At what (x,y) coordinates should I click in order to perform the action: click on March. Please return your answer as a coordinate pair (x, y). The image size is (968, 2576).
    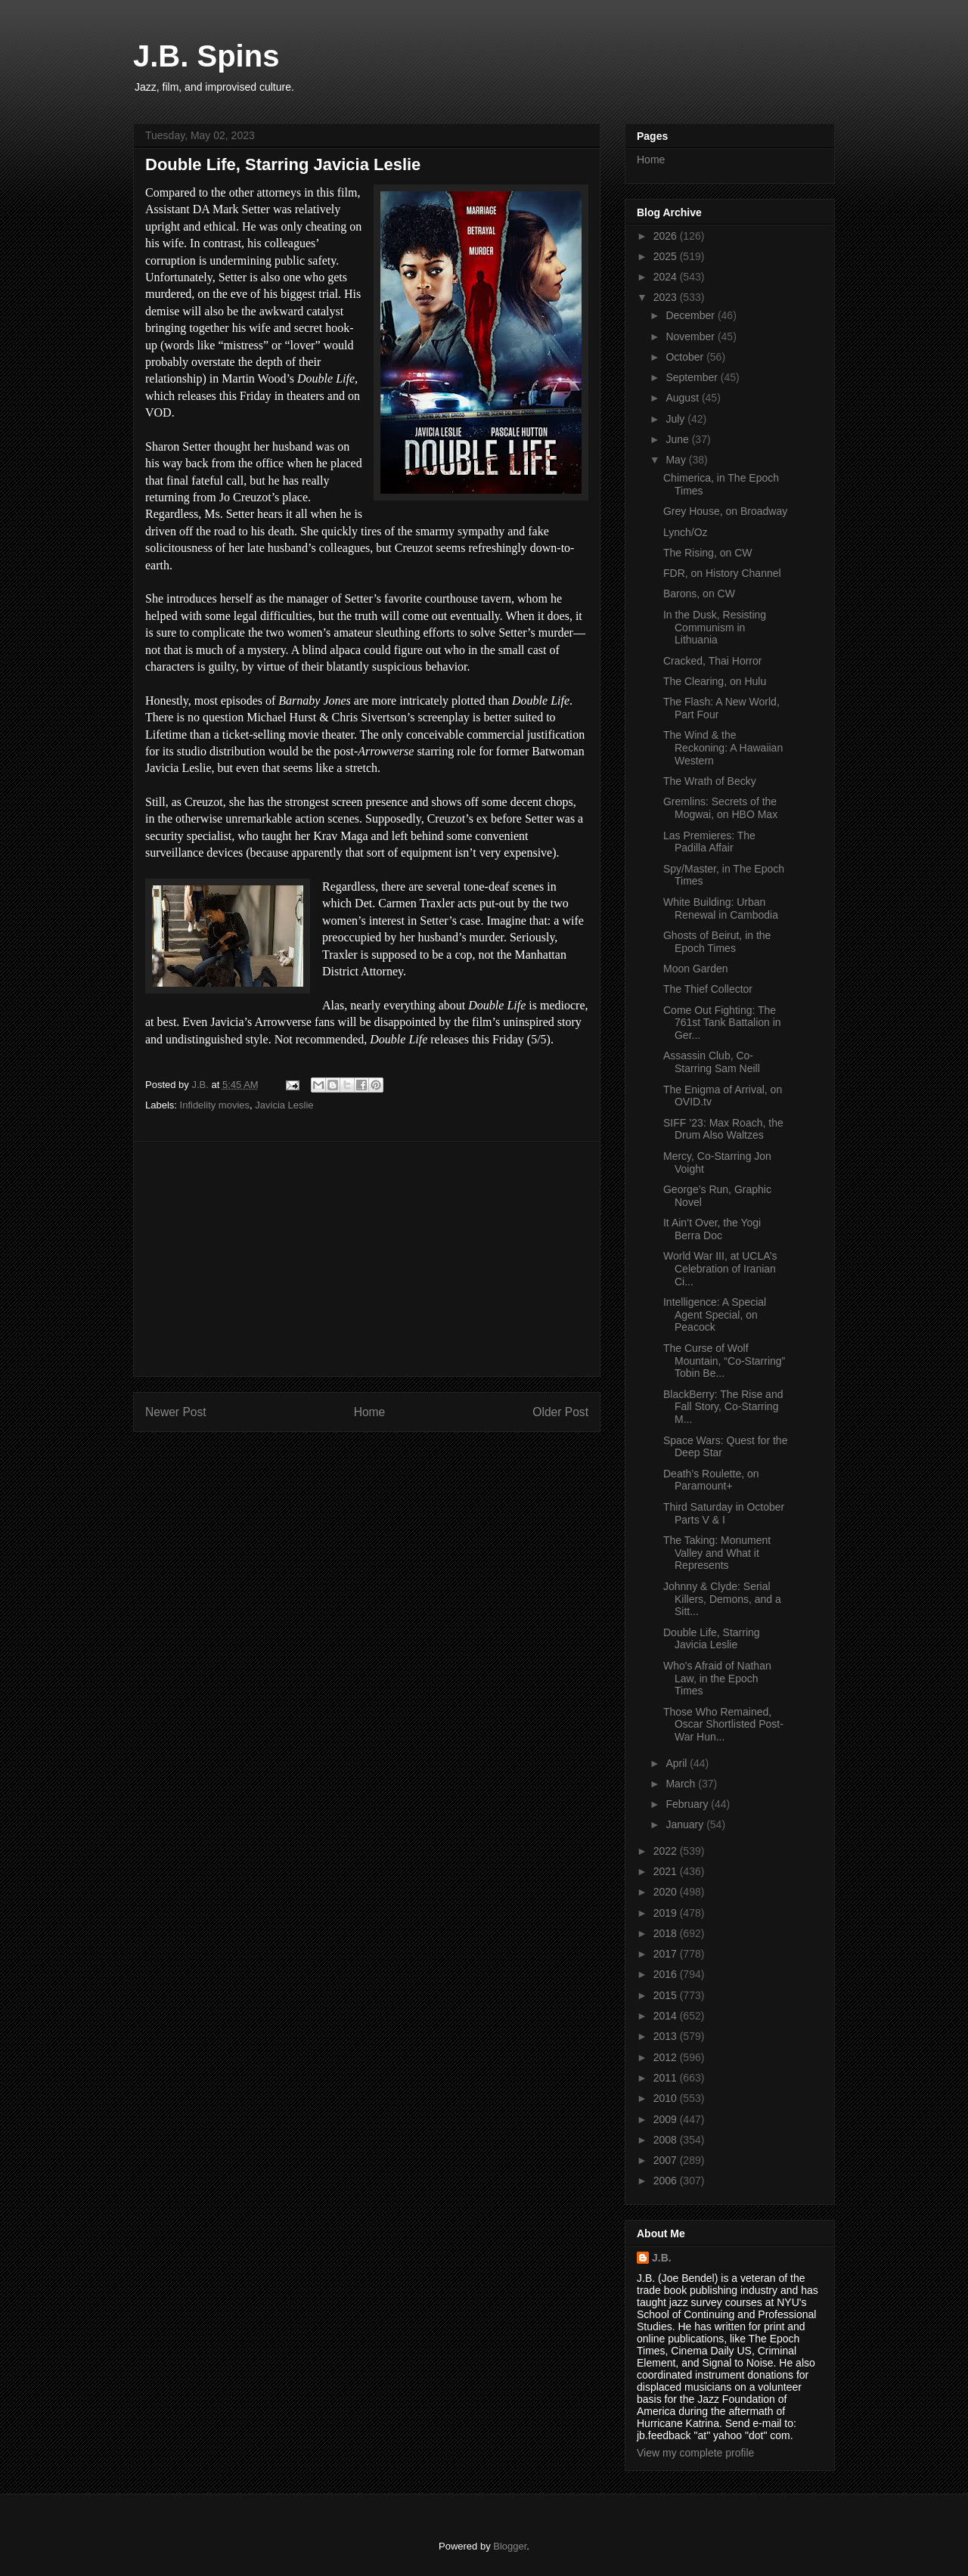
    Looking at the image, I should click on (682, 1784).